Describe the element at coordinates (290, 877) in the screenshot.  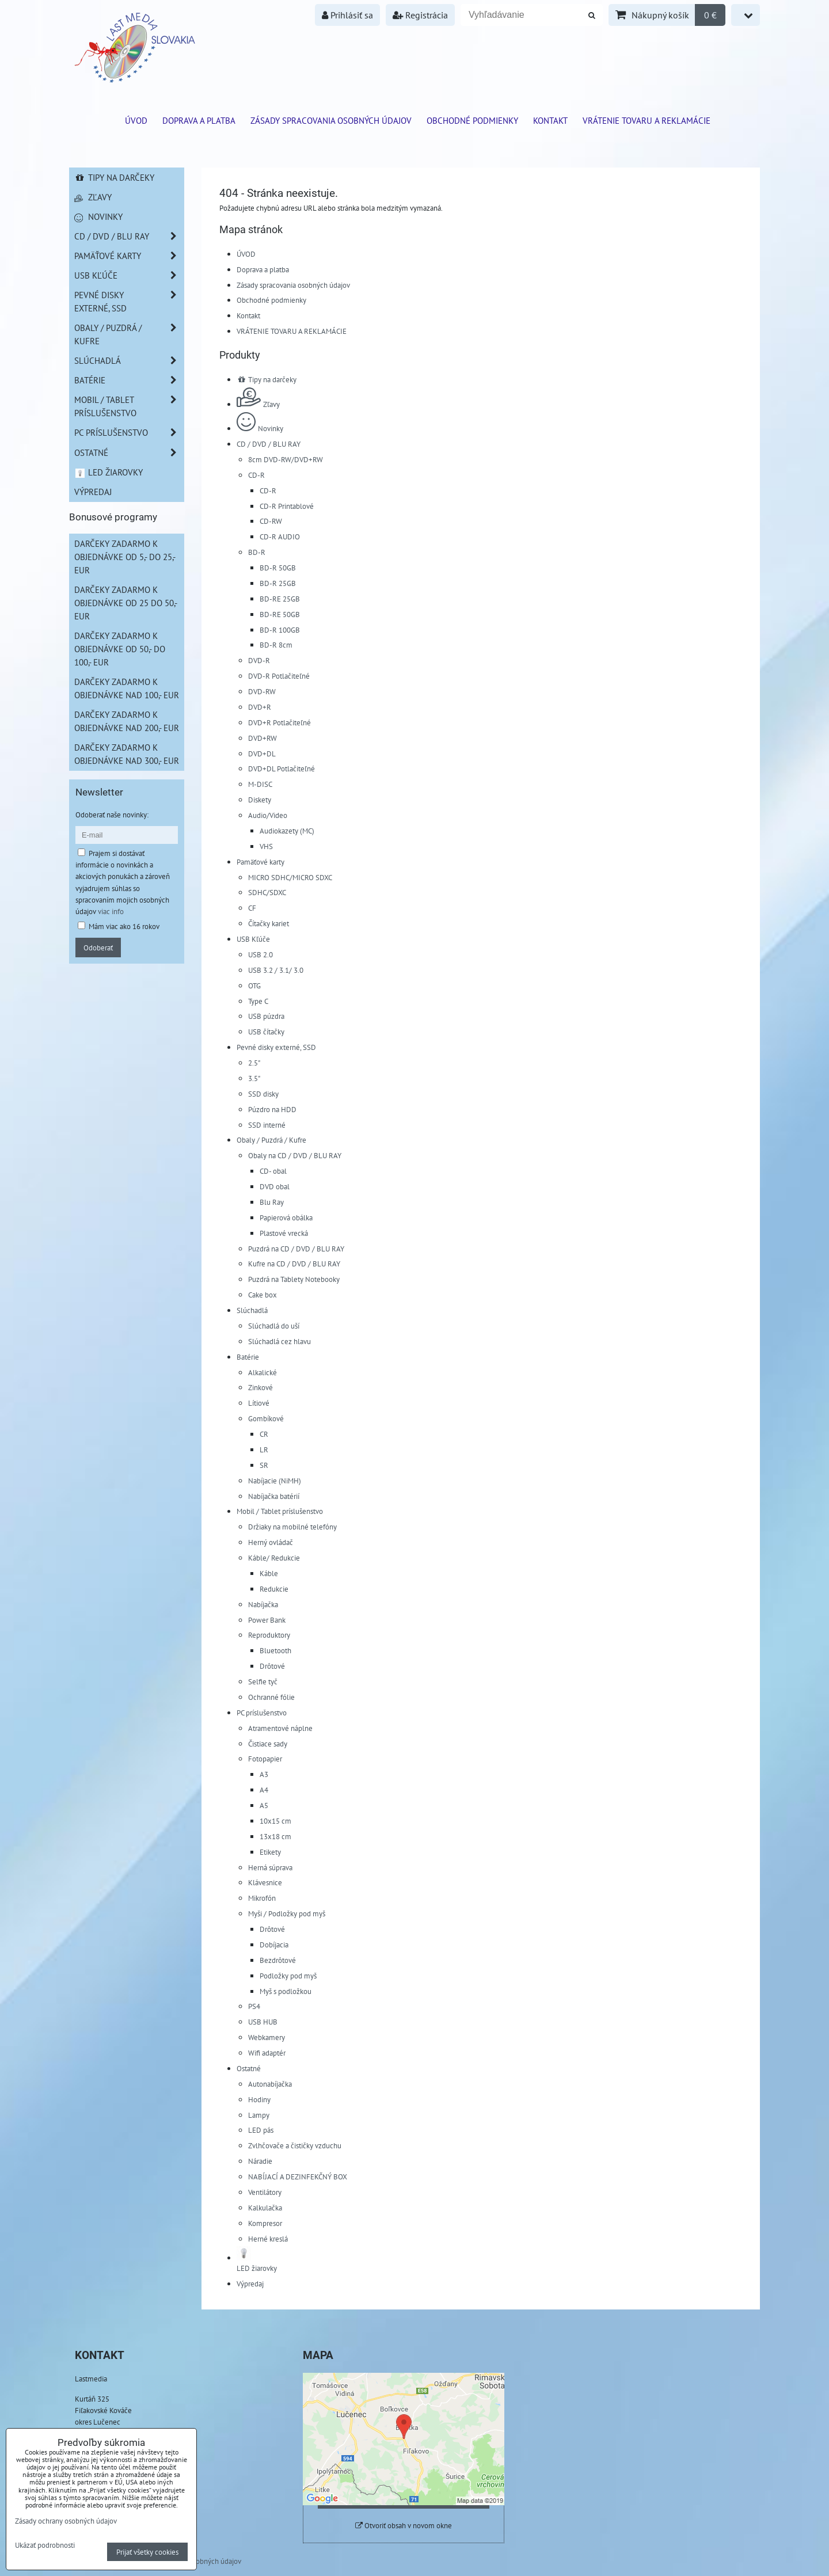
I see `MICRO SDHC/MICRO SDXC` at that location.